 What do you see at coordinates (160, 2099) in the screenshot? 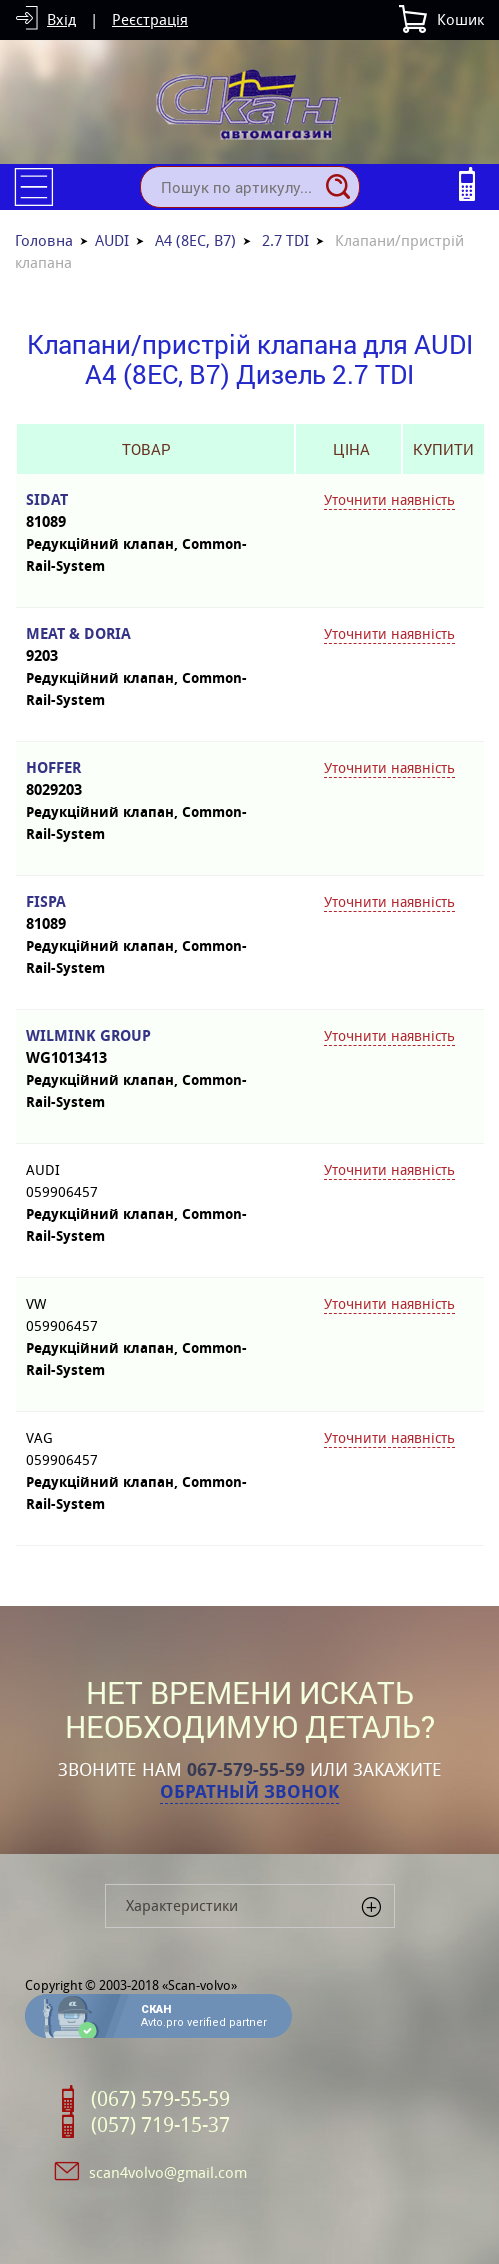
I see `(067) 579-55-59` at bounding box center [160, 2099].